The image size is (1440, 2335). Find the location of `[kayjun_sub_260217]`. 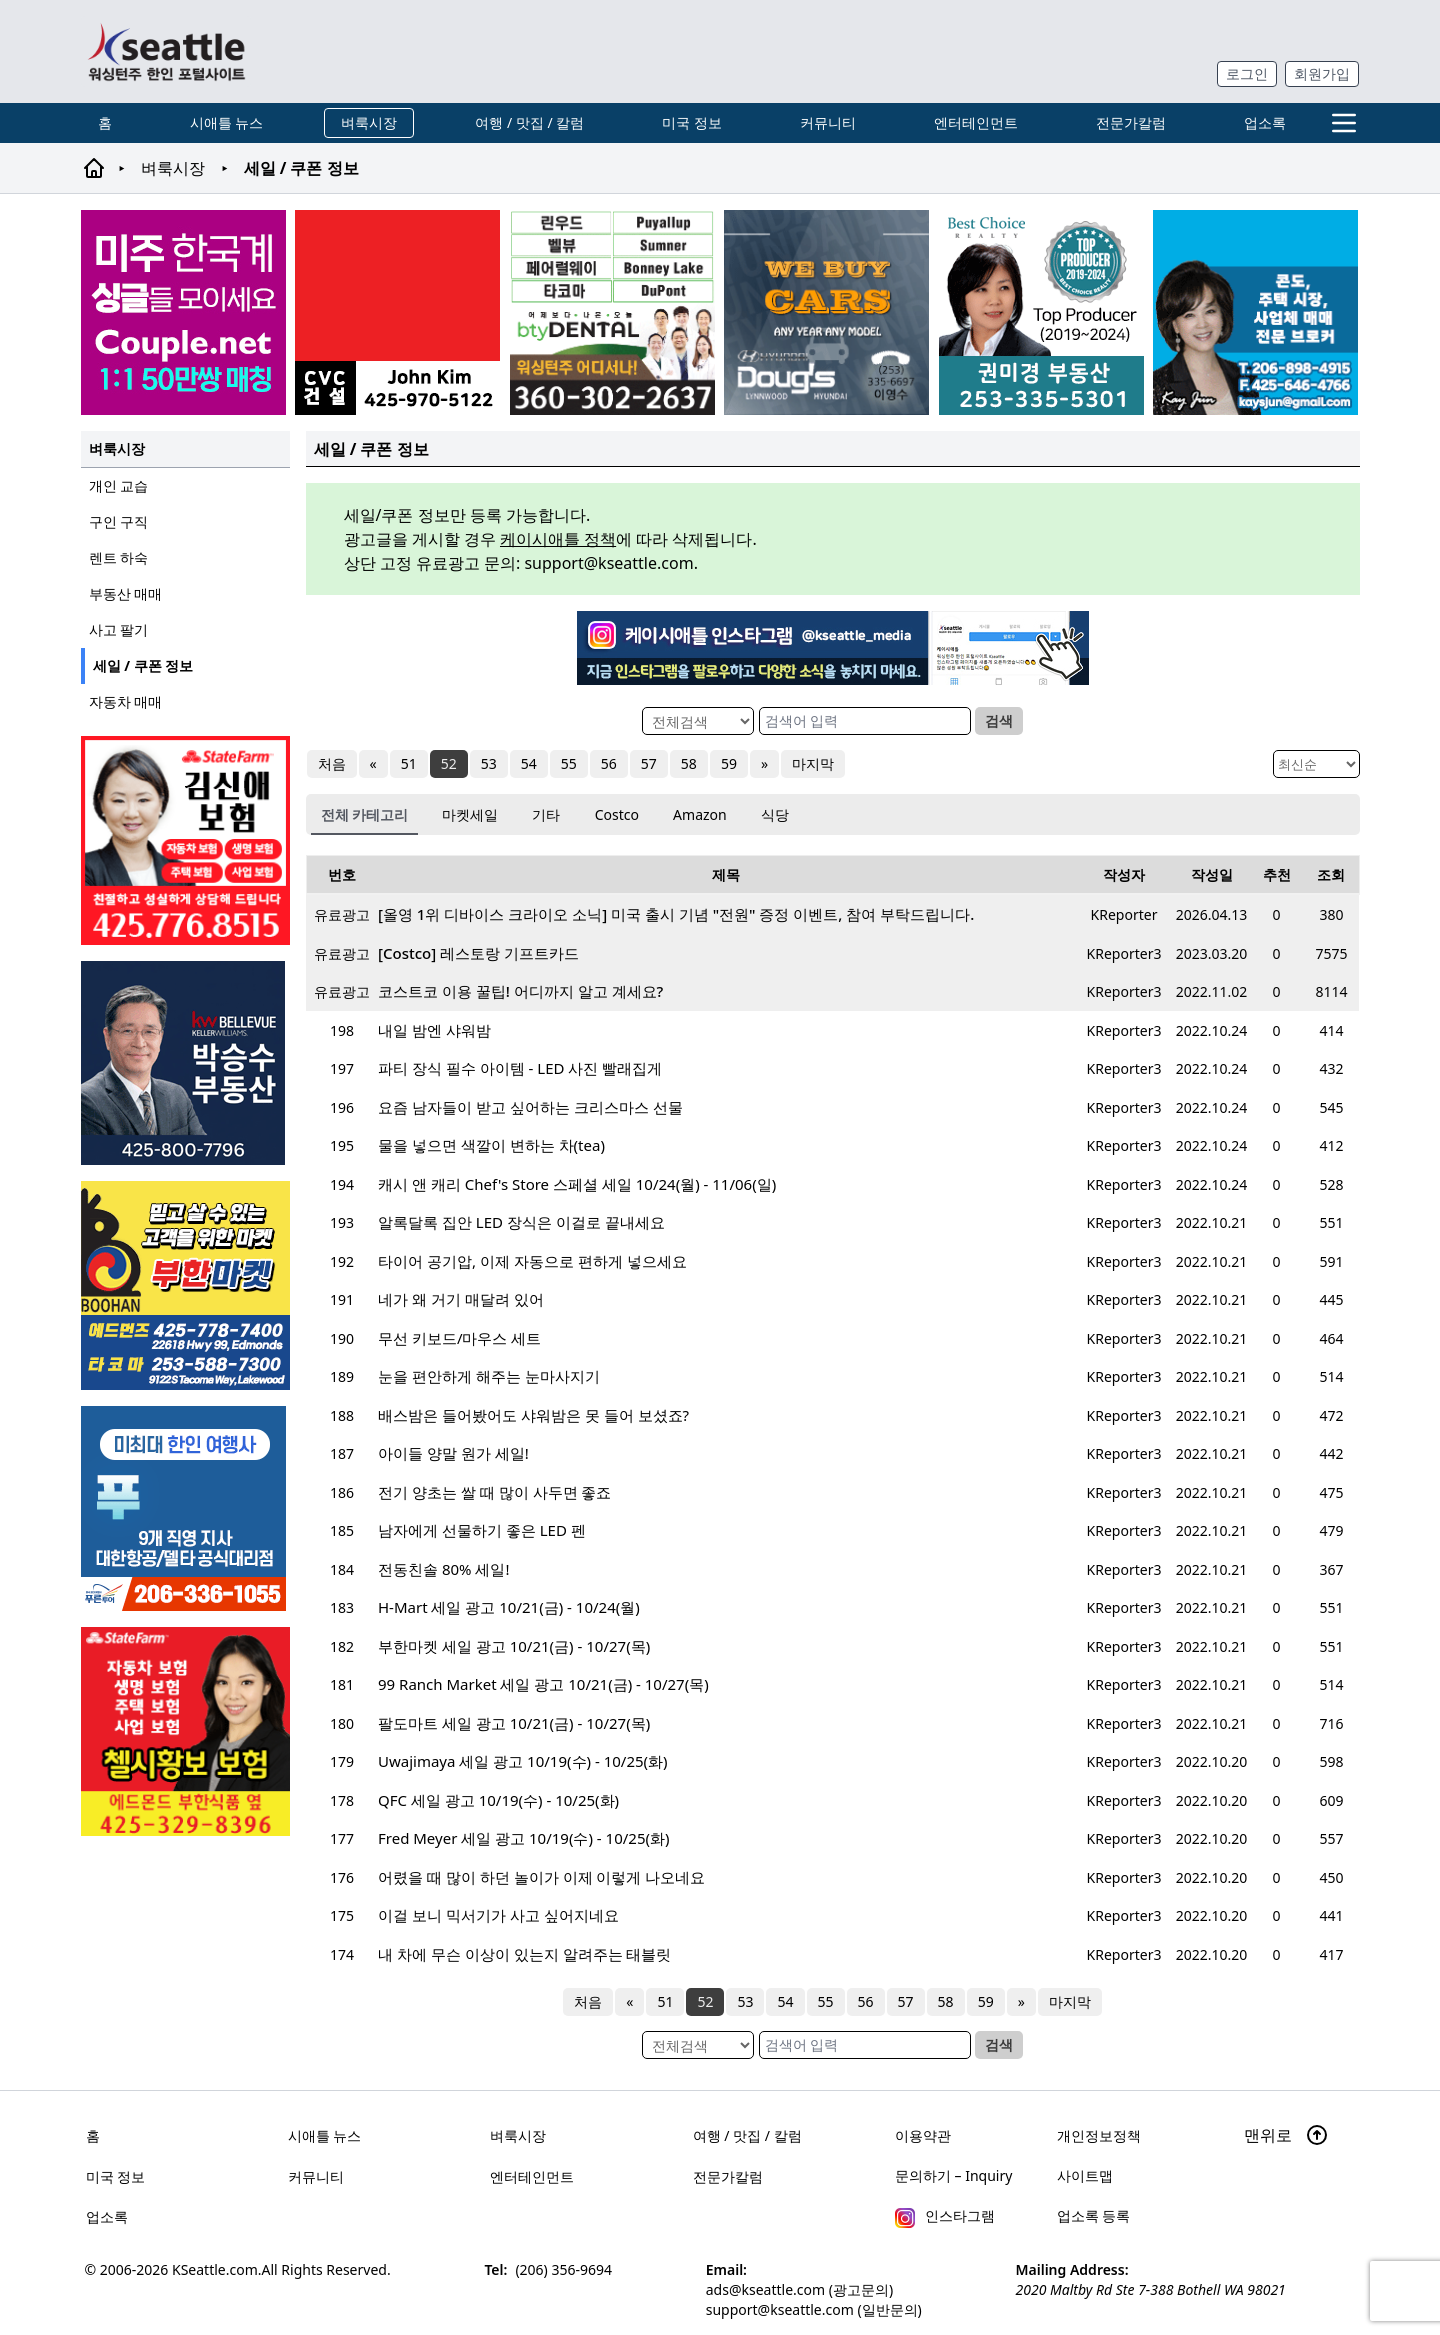

[kayjun_sub_260217] is located at coordinates (1255, 312).